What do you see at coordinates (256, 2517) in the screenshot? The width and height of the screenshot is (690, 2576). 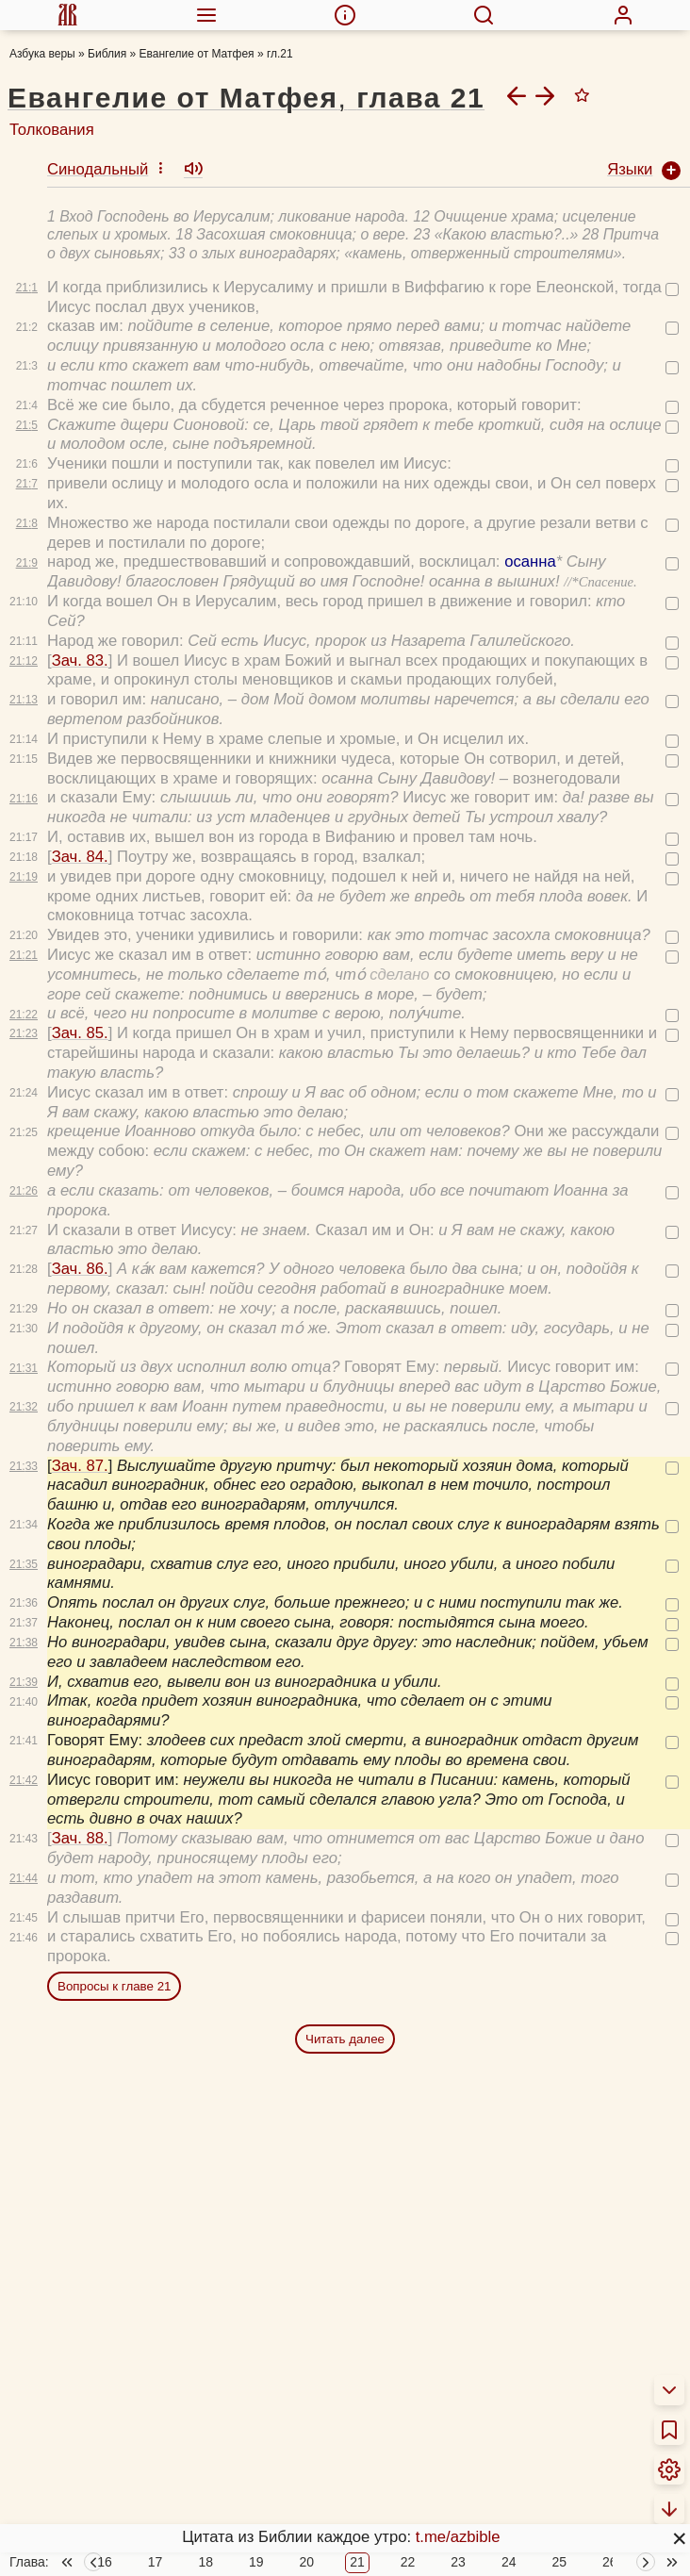 I see `19` at bounding box center [256, 2517].